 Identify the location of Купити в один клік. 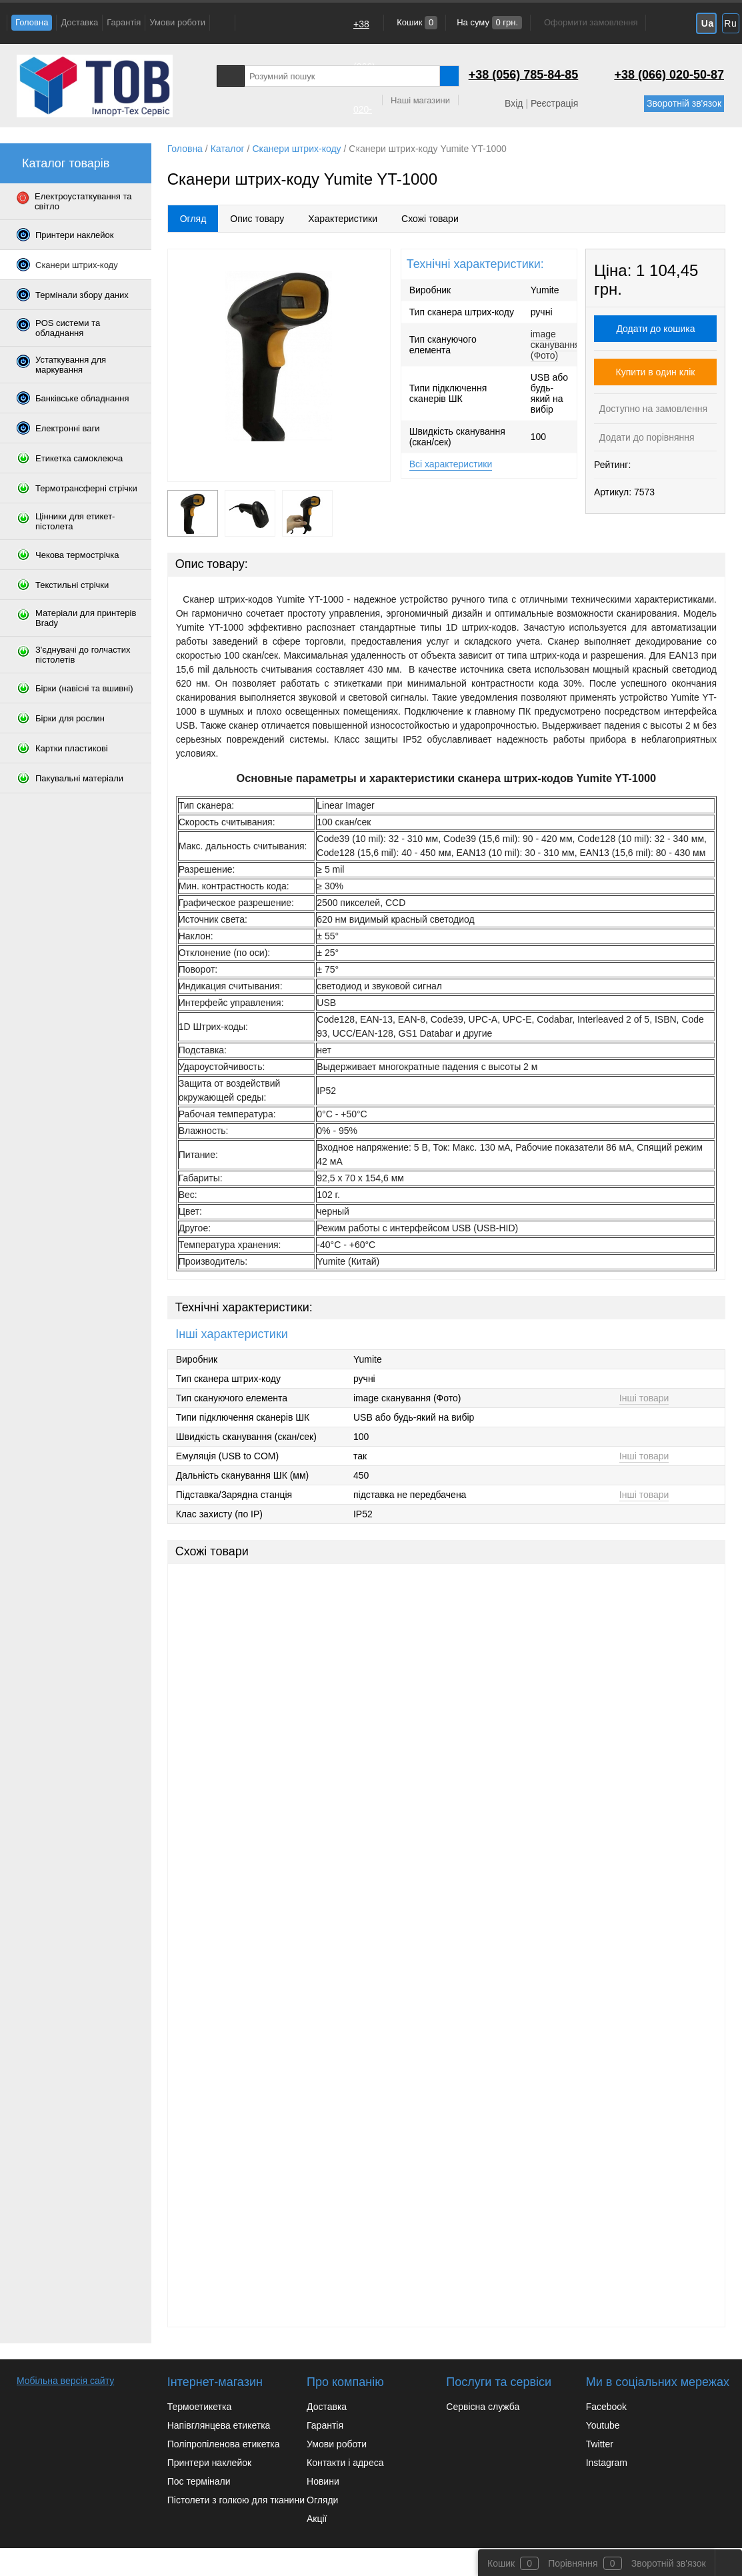
(655, 372).